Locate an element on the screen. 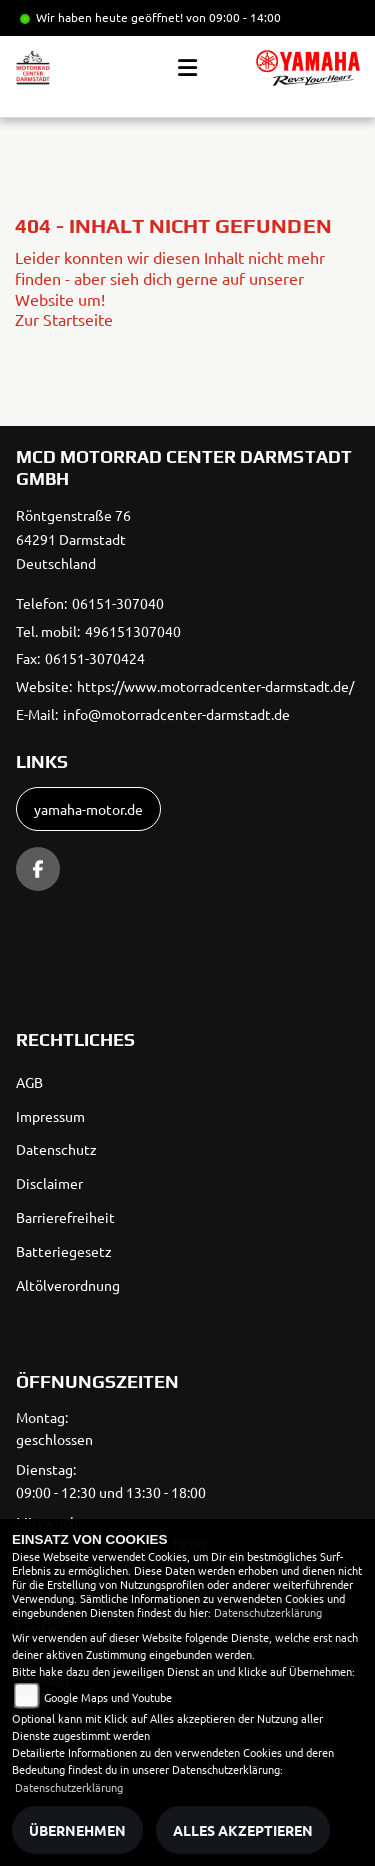  Impressum is located at coordinates (50, 1116).